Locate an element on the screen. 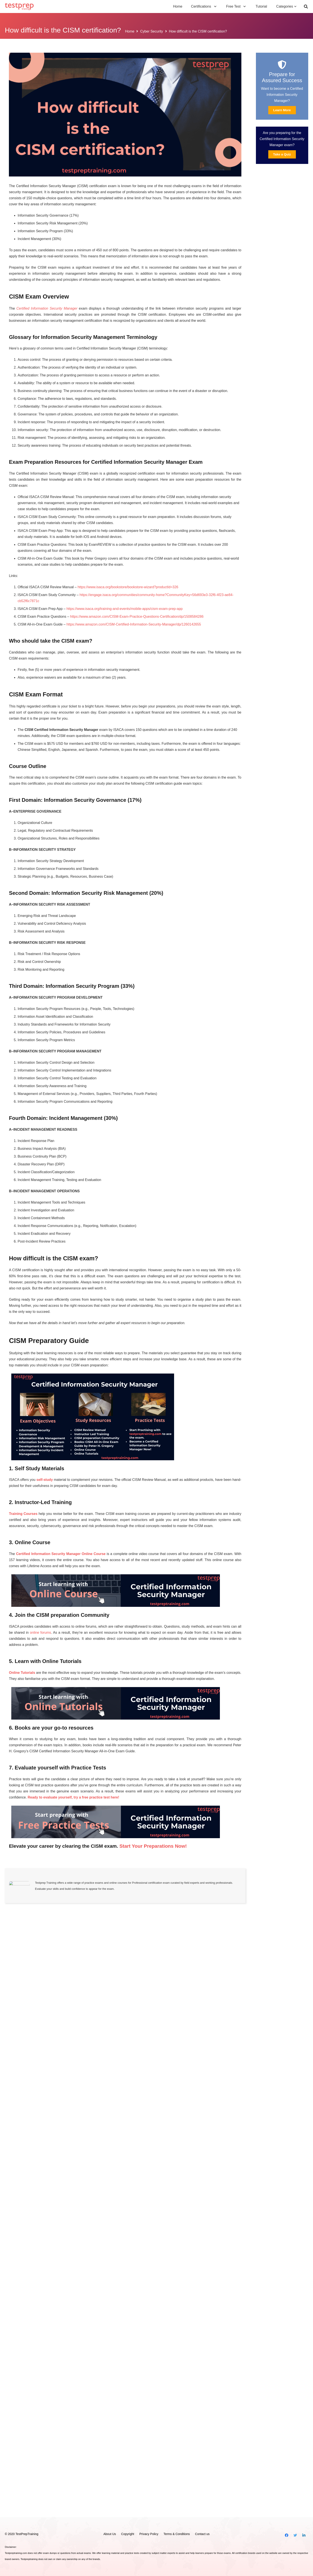 The height and width of the screenshot is (2576, 313). About Us is located at coordinates (110, 2534).